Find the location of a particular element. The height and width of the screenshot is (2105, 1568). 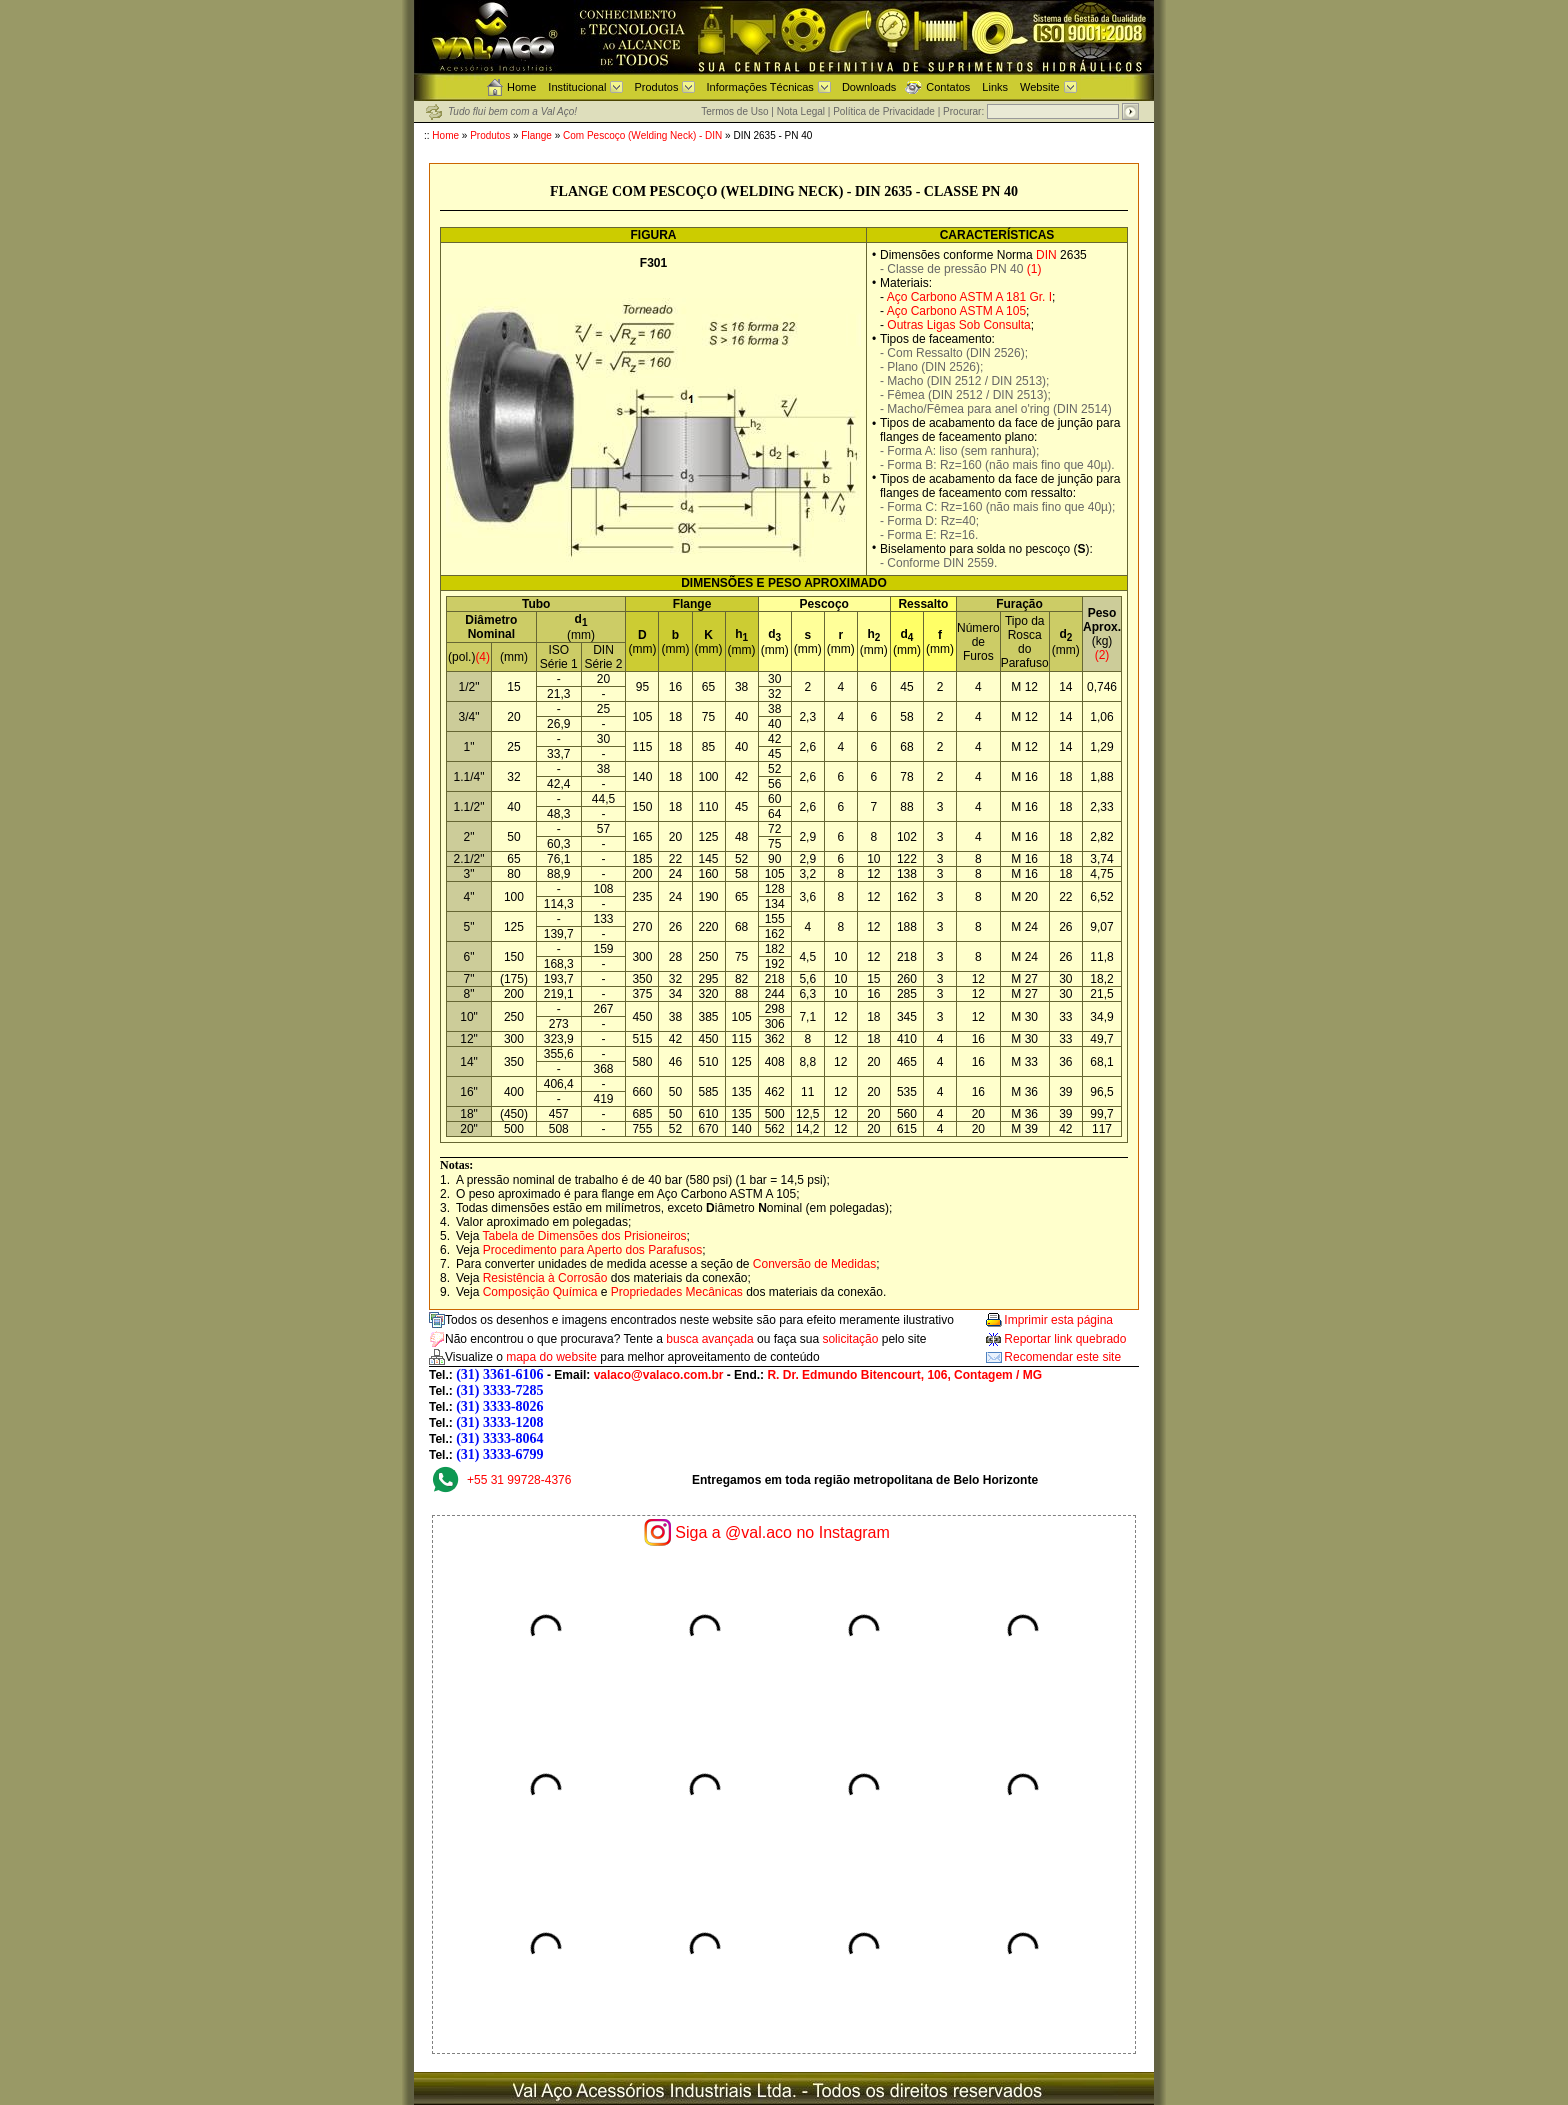

Outras Ligas Sob Consulta is located at coordinates (958, 325).